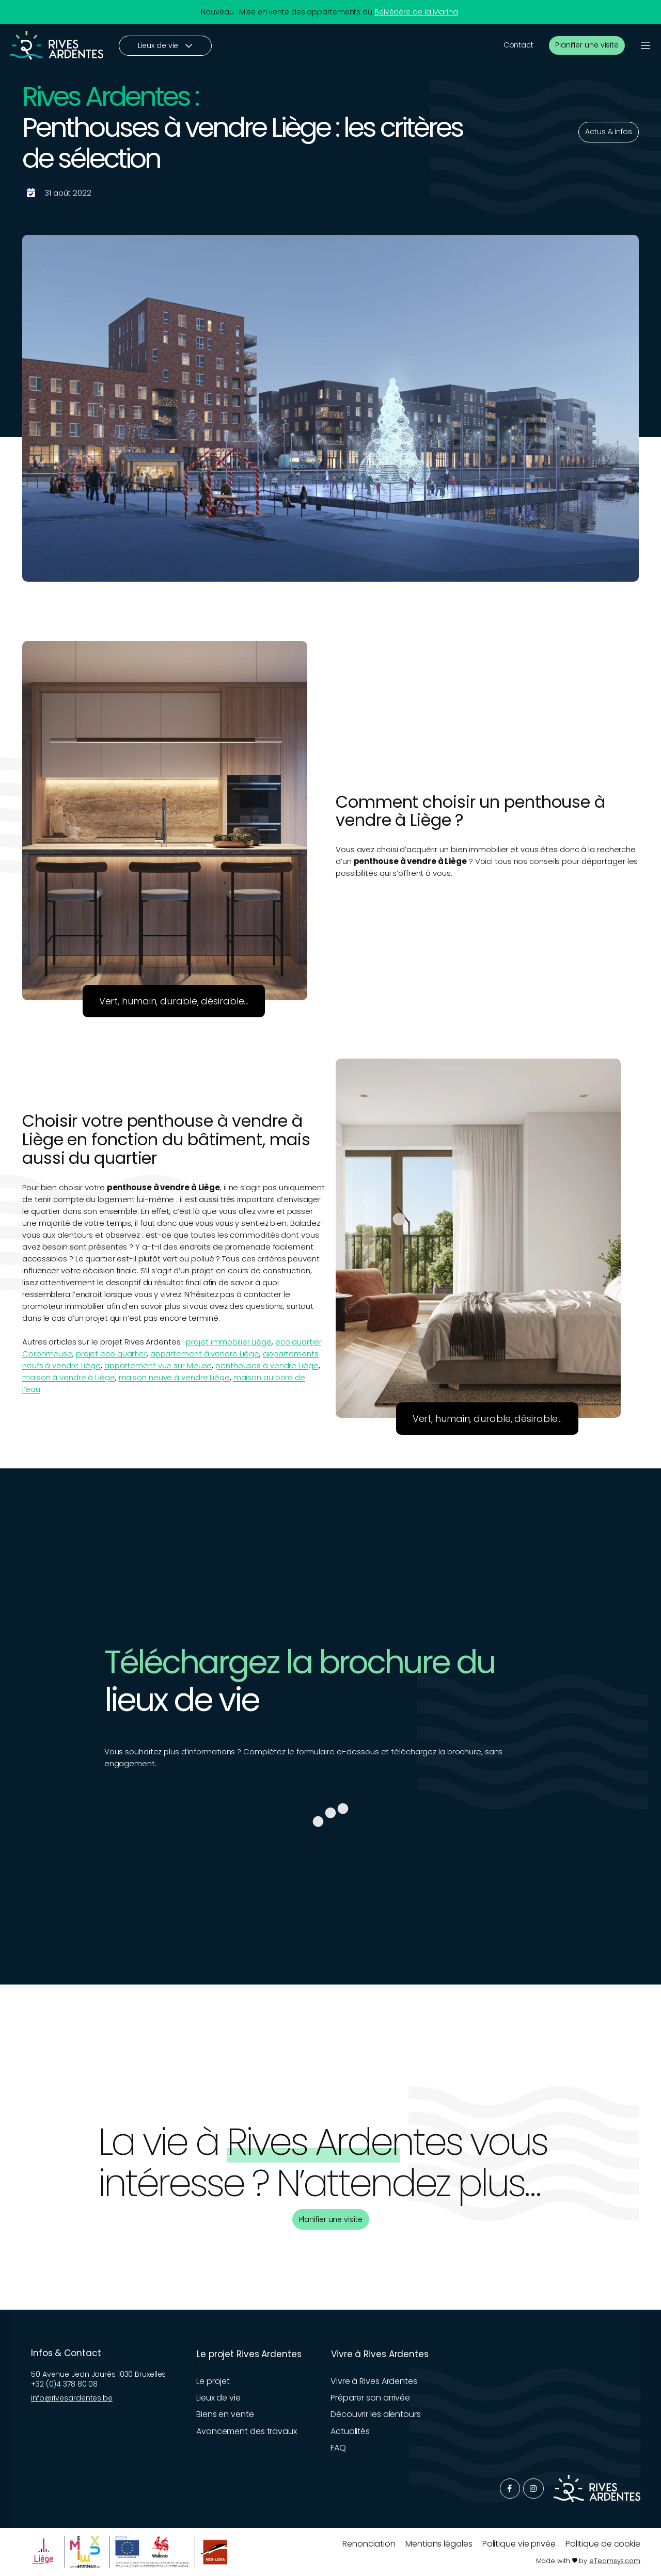  Describe the element at coordinates (68, 1377) in the screenshot. I see `maison à vendre à Liège` at that location.